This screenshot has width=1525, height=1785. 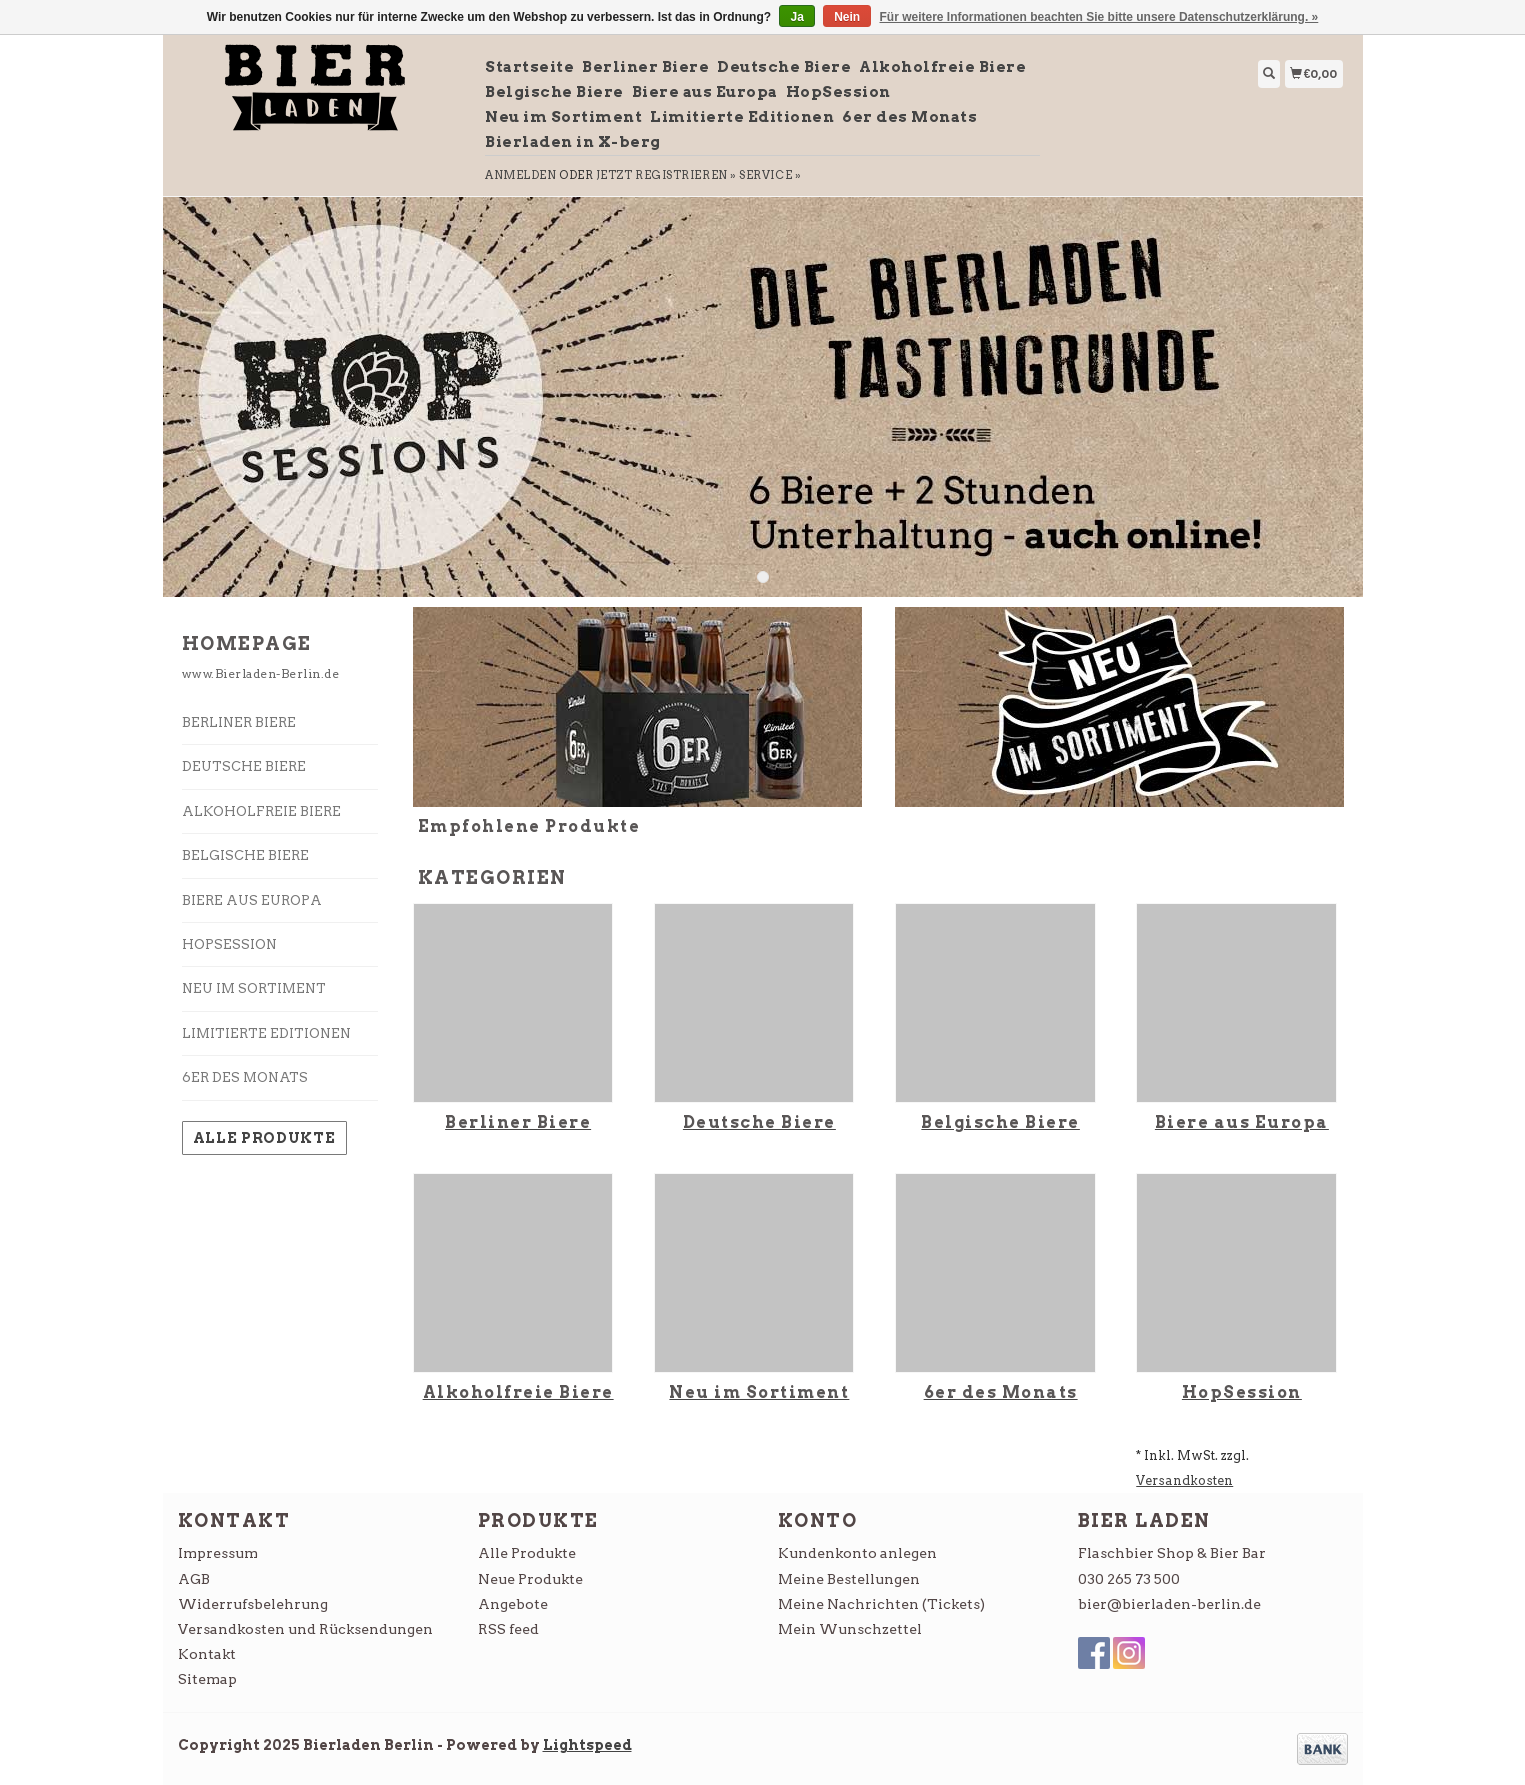 I want to click on Ja, so click(x=796, y=17).